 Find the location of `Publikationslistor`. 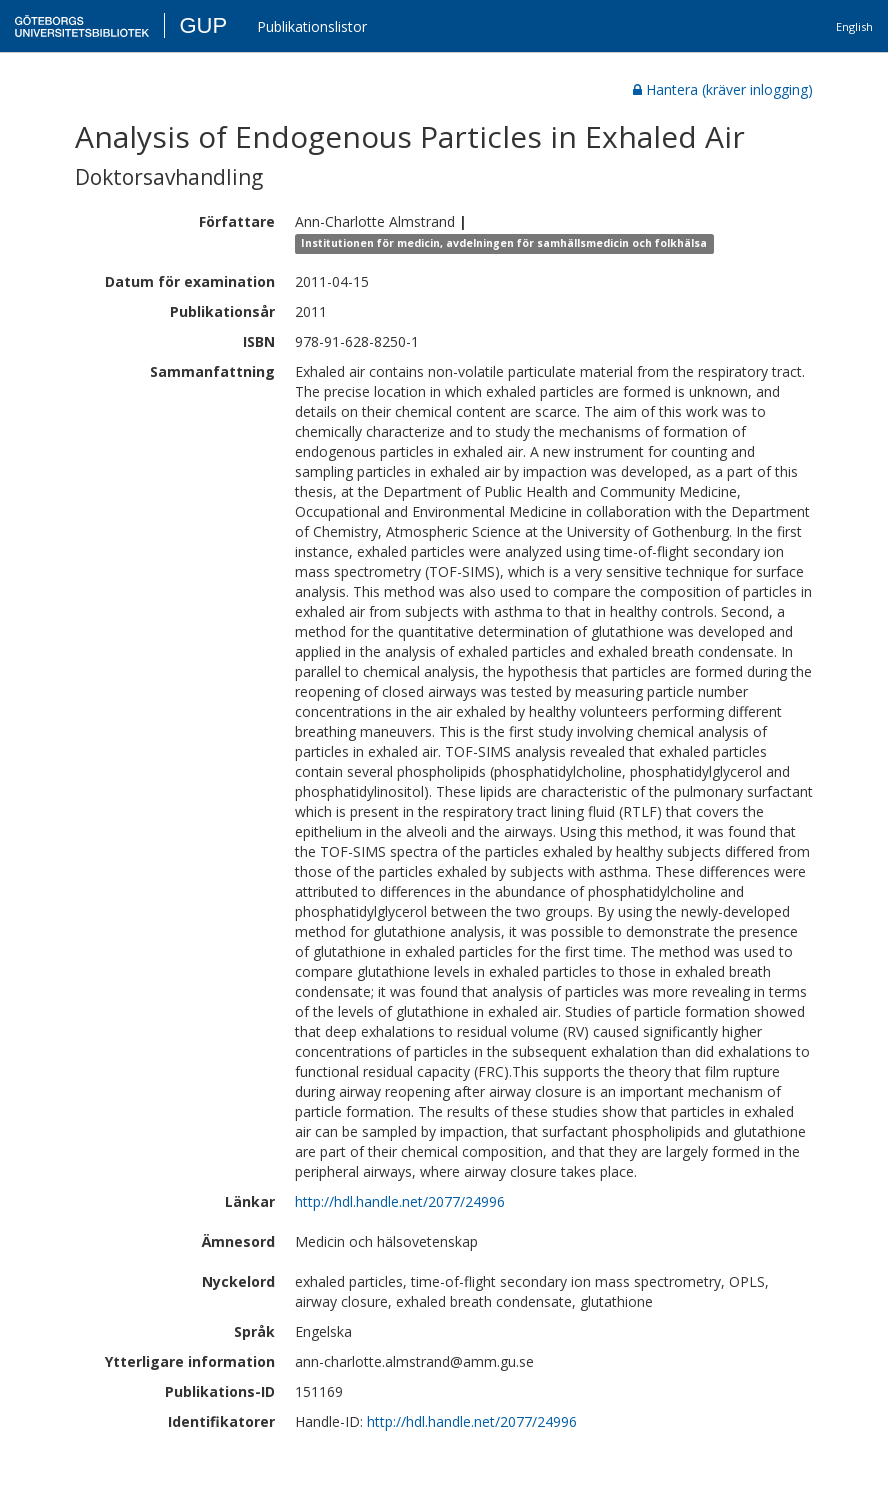

Publikationslistor is located at coordinates (312, 26).